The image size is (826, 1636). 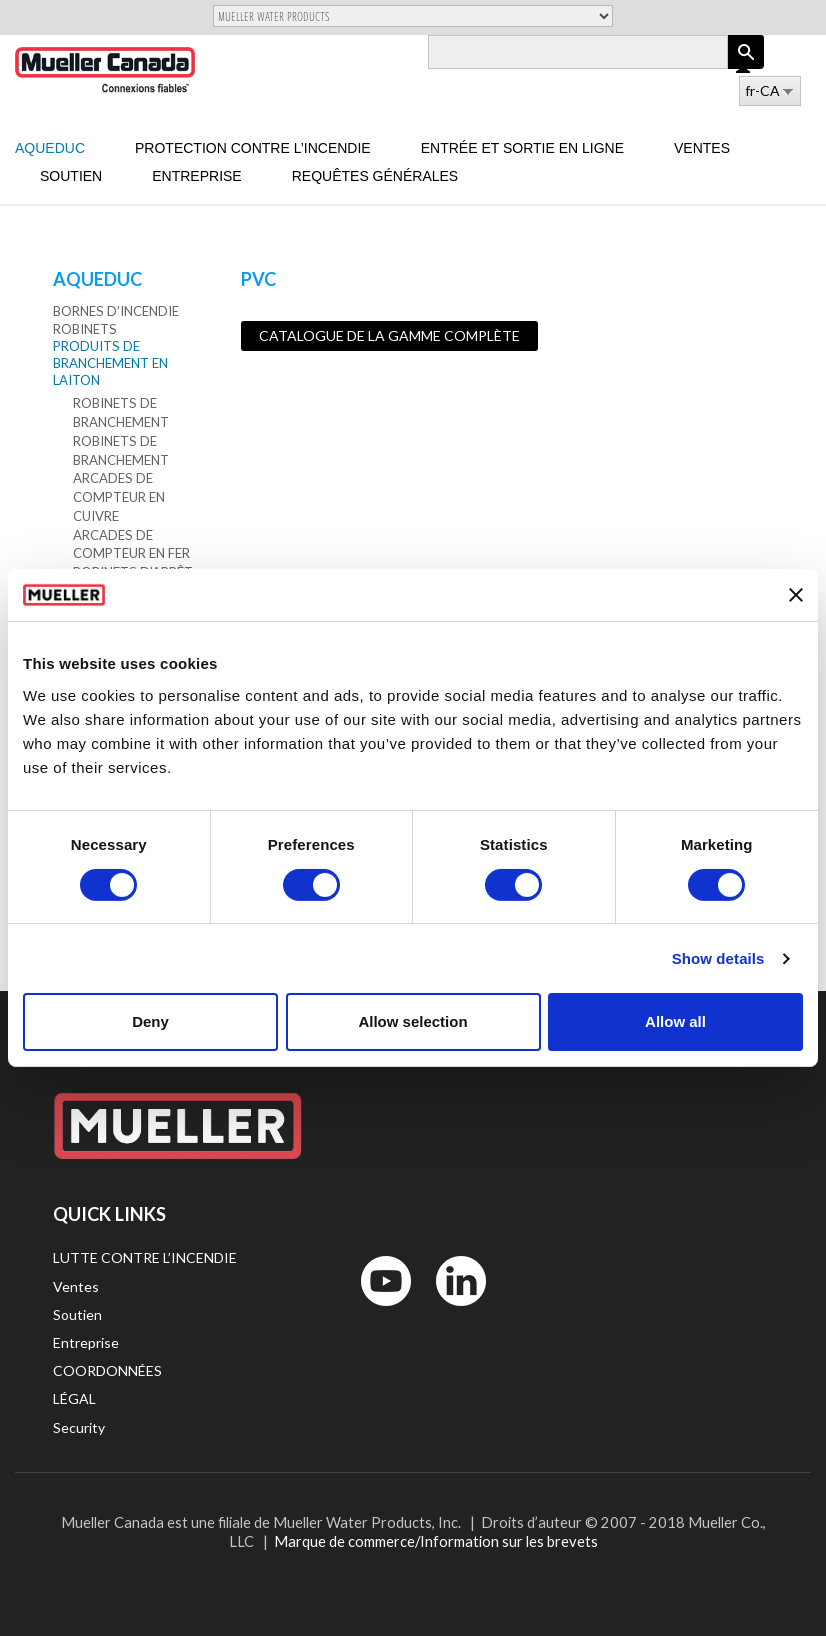 What do you see at coordinates (412, 1021) in the screenshot?
I see `Allow selection` at bounding box center [412, 1021].